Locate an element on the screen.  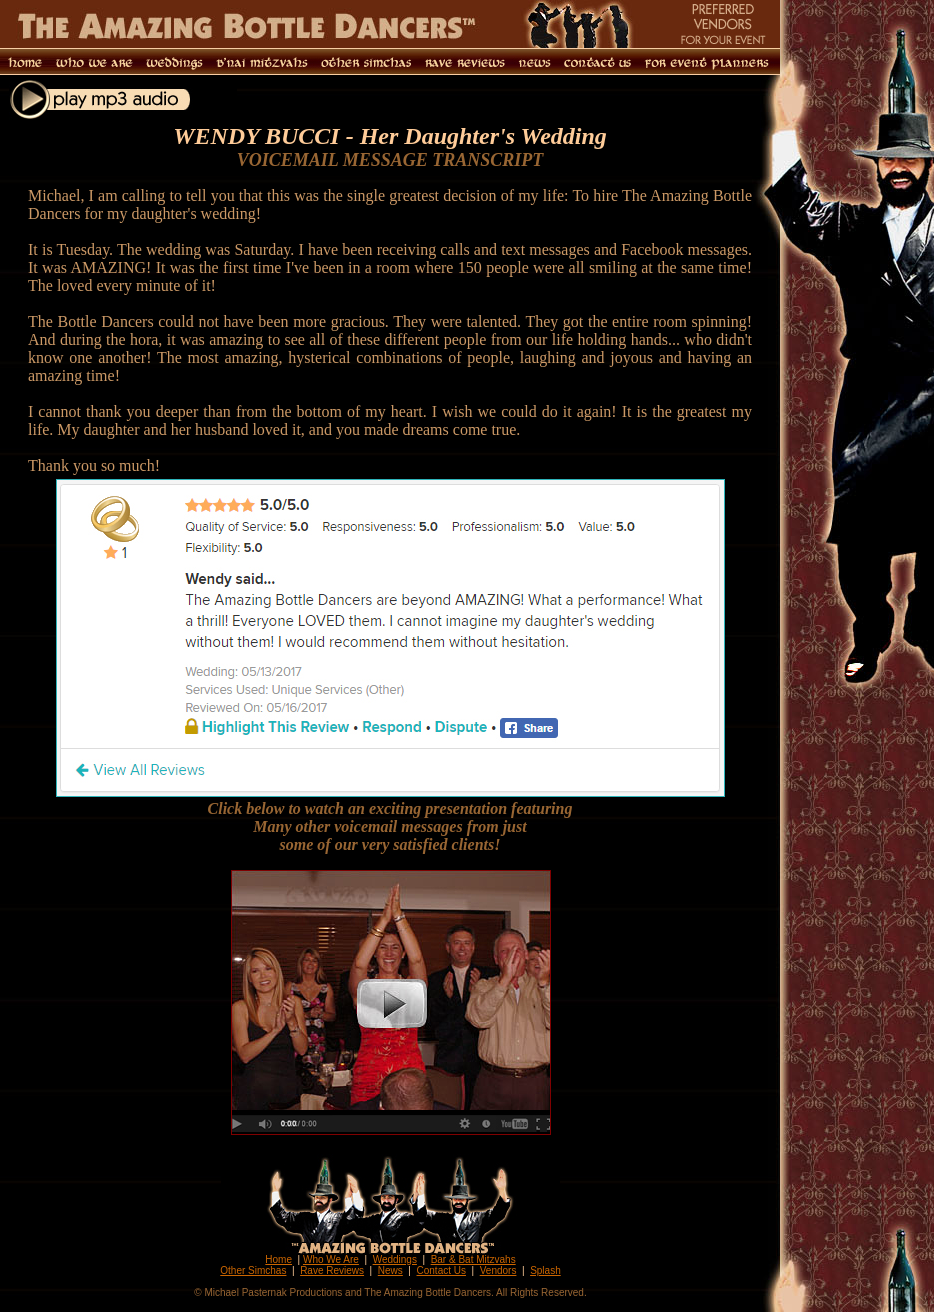
Weddings is located at coordinates (395, 1259).